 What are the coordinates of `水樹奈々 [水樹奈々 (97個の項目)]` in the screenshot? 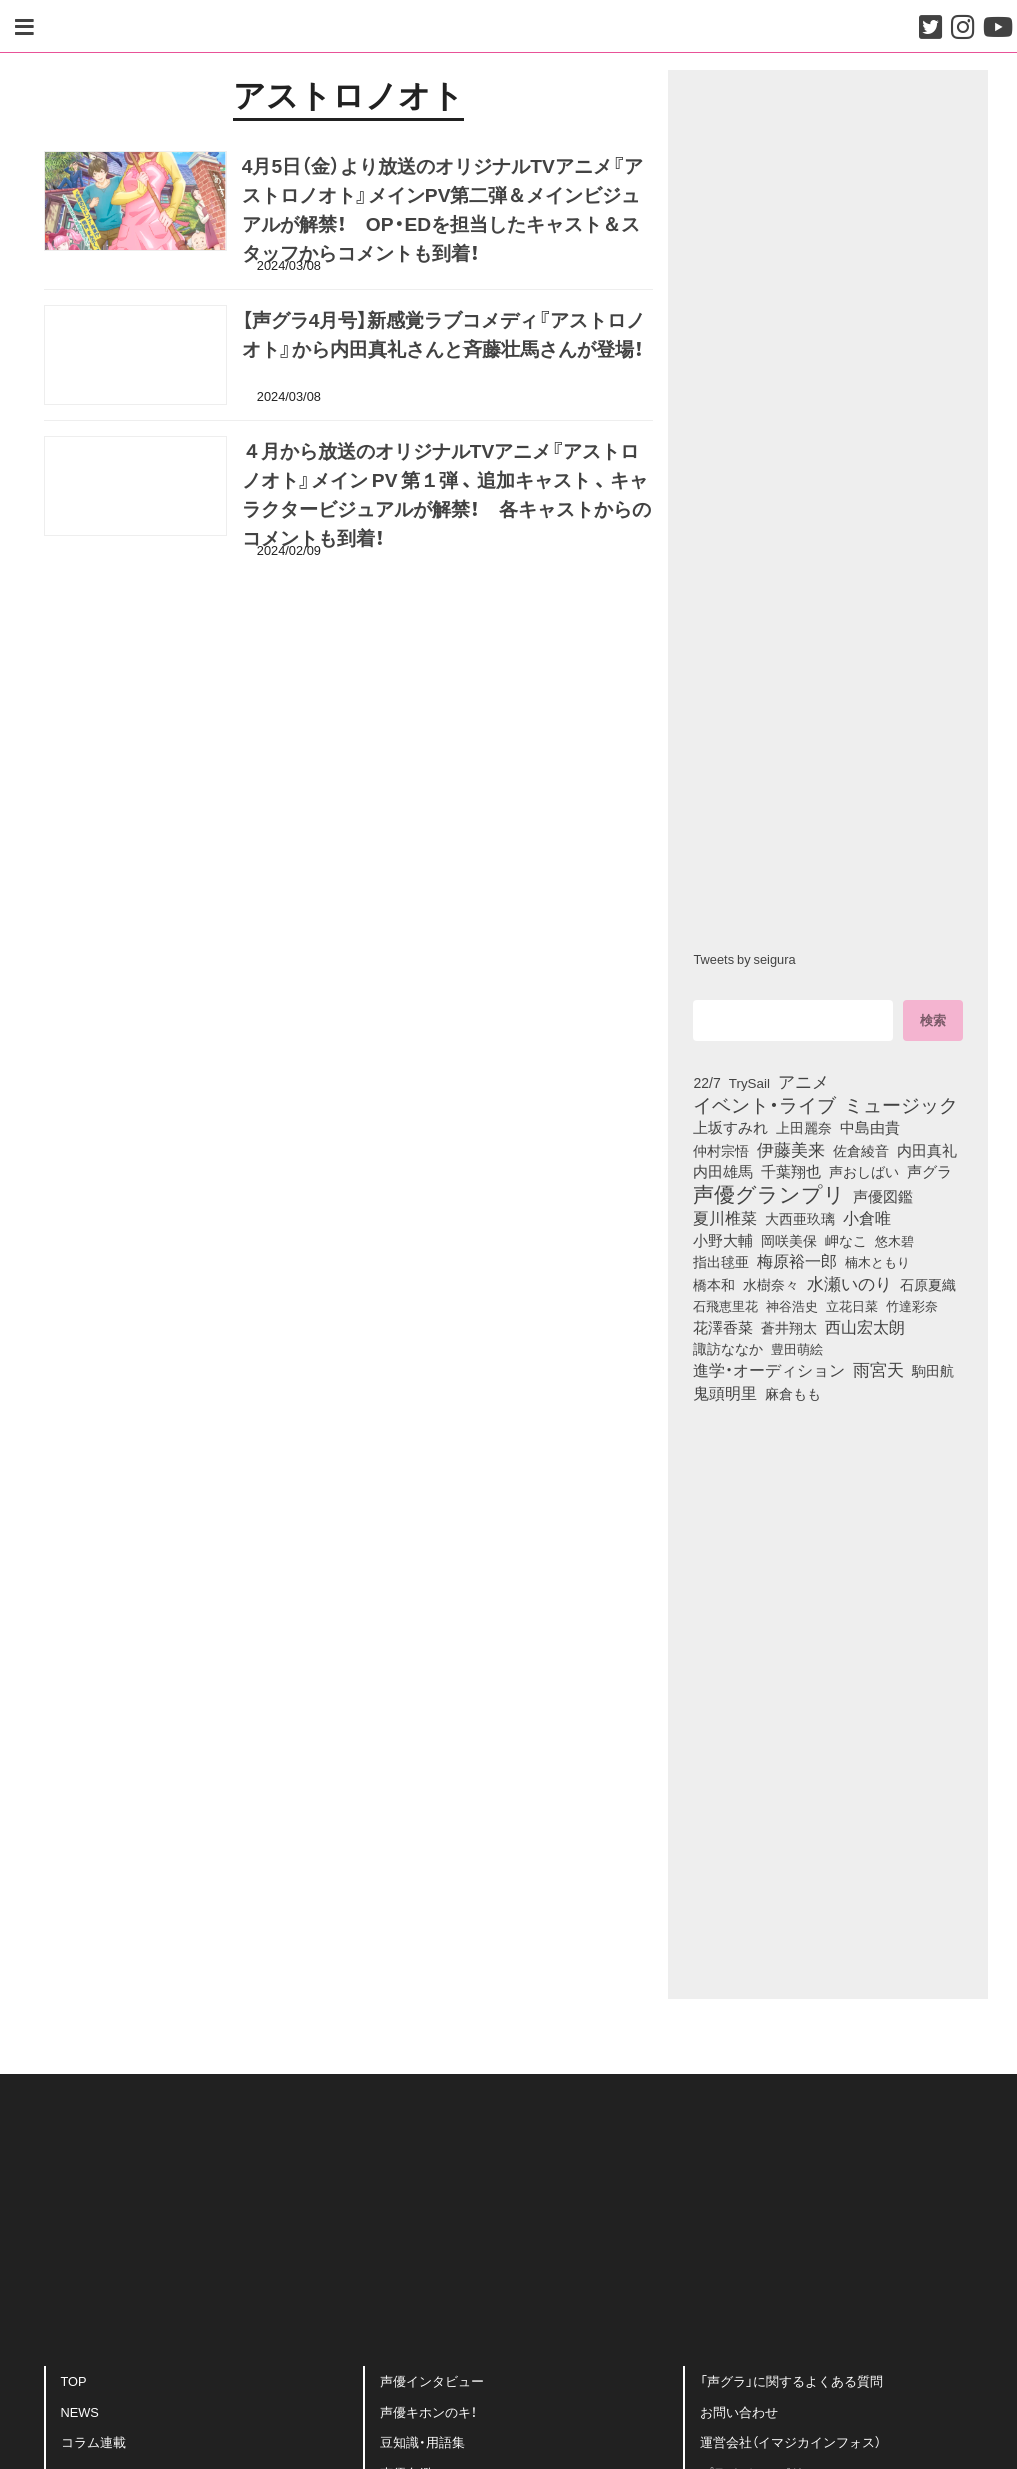 It's located at (771, 1284).